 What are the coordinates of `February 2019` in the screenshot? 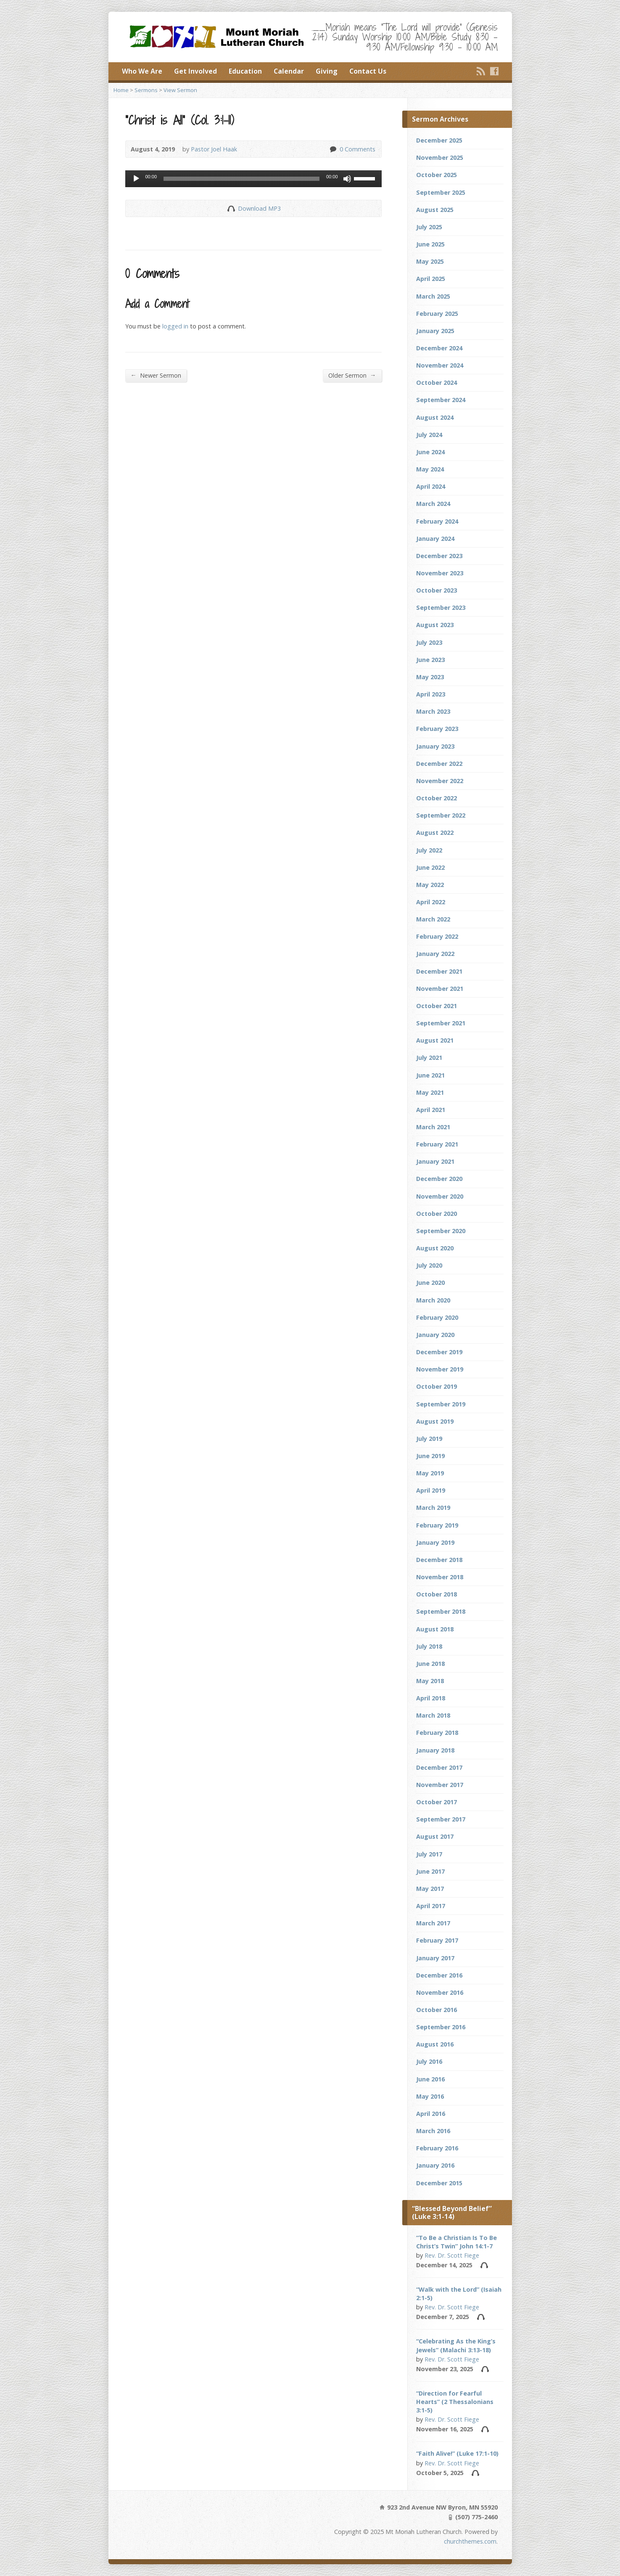 It's located at (437, 1525).